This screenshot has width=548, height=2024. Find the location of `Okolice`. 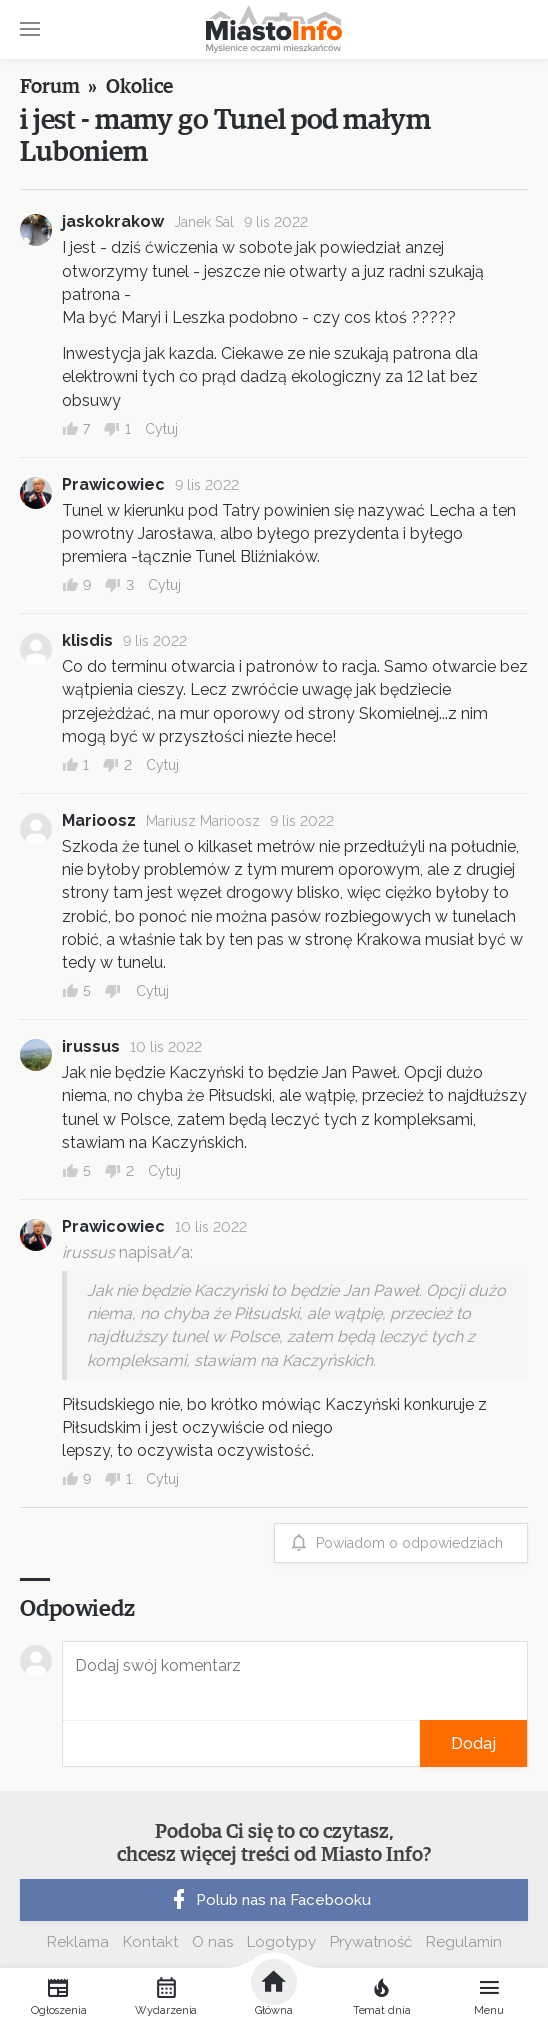

Okolice is located at coordinates (139, 87).